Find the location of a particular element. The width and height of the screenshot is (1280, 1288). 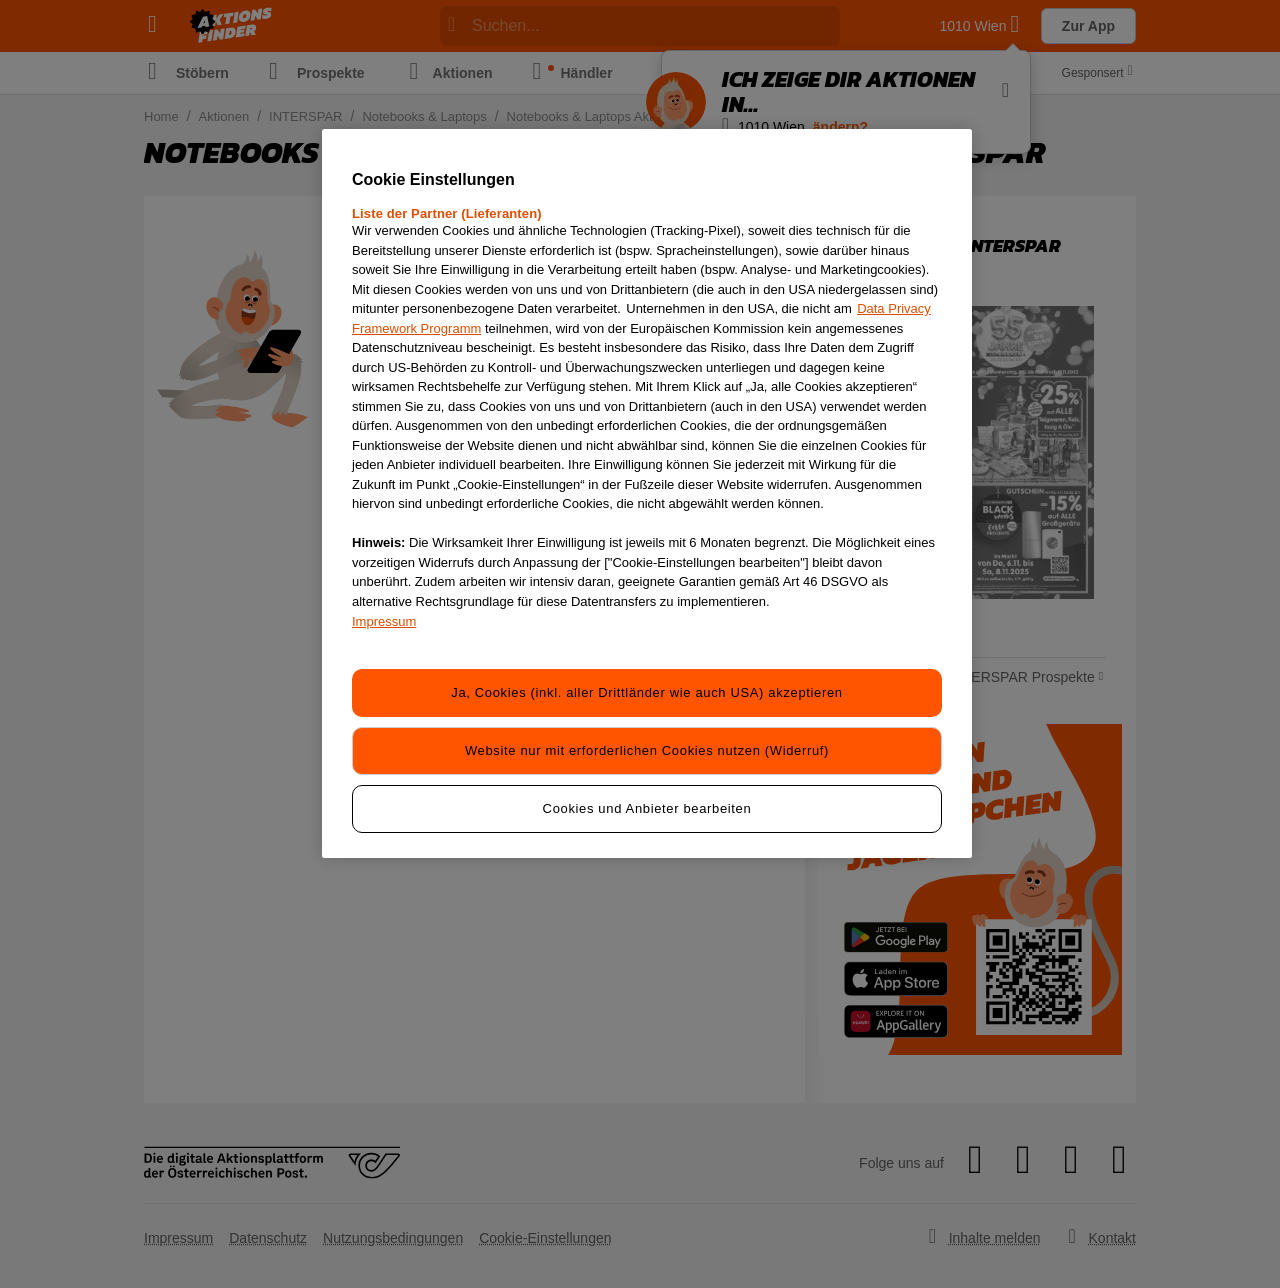

[region] is located at coordinates (647, 493).